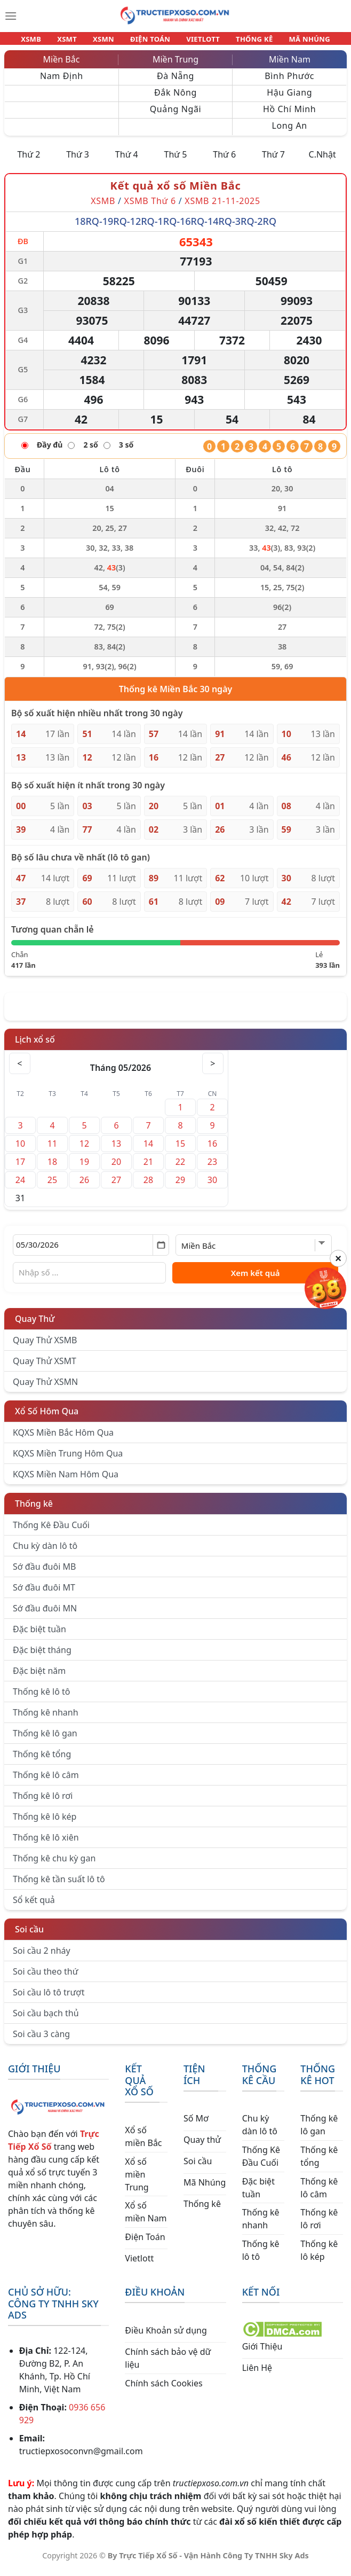 The width and height of the screenshot is (351, 2576). I want to click on Lịch xổ số, so click(35, 1046).